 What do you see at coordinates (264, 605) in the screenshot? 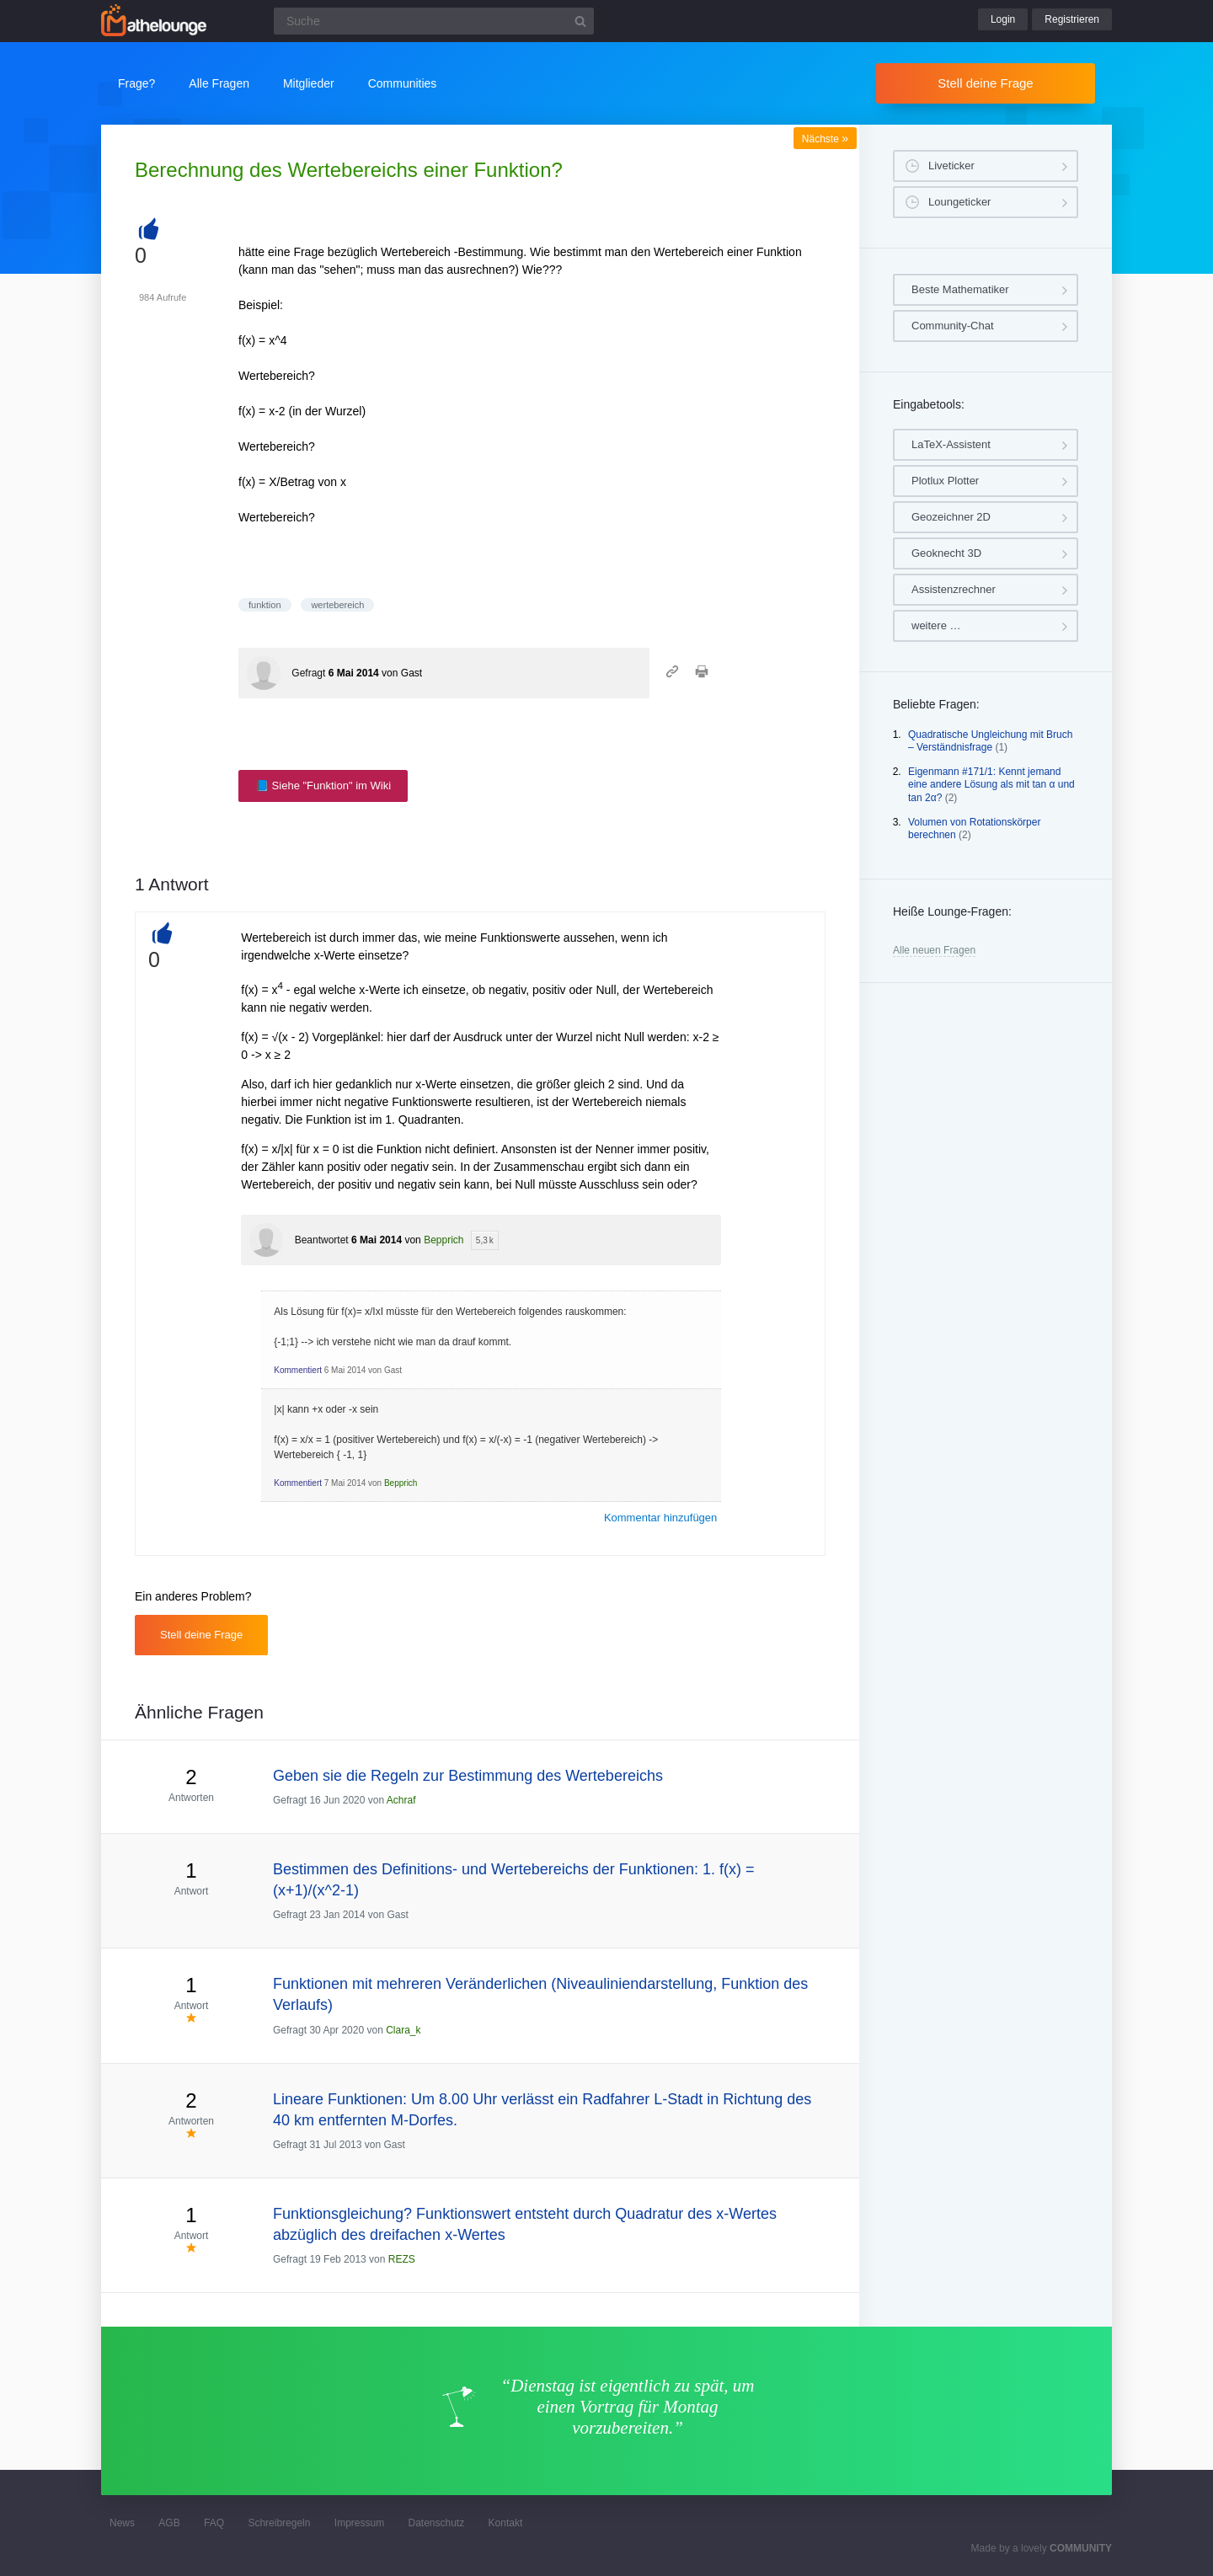
I see `funktion` at bounding box center [264, 605].